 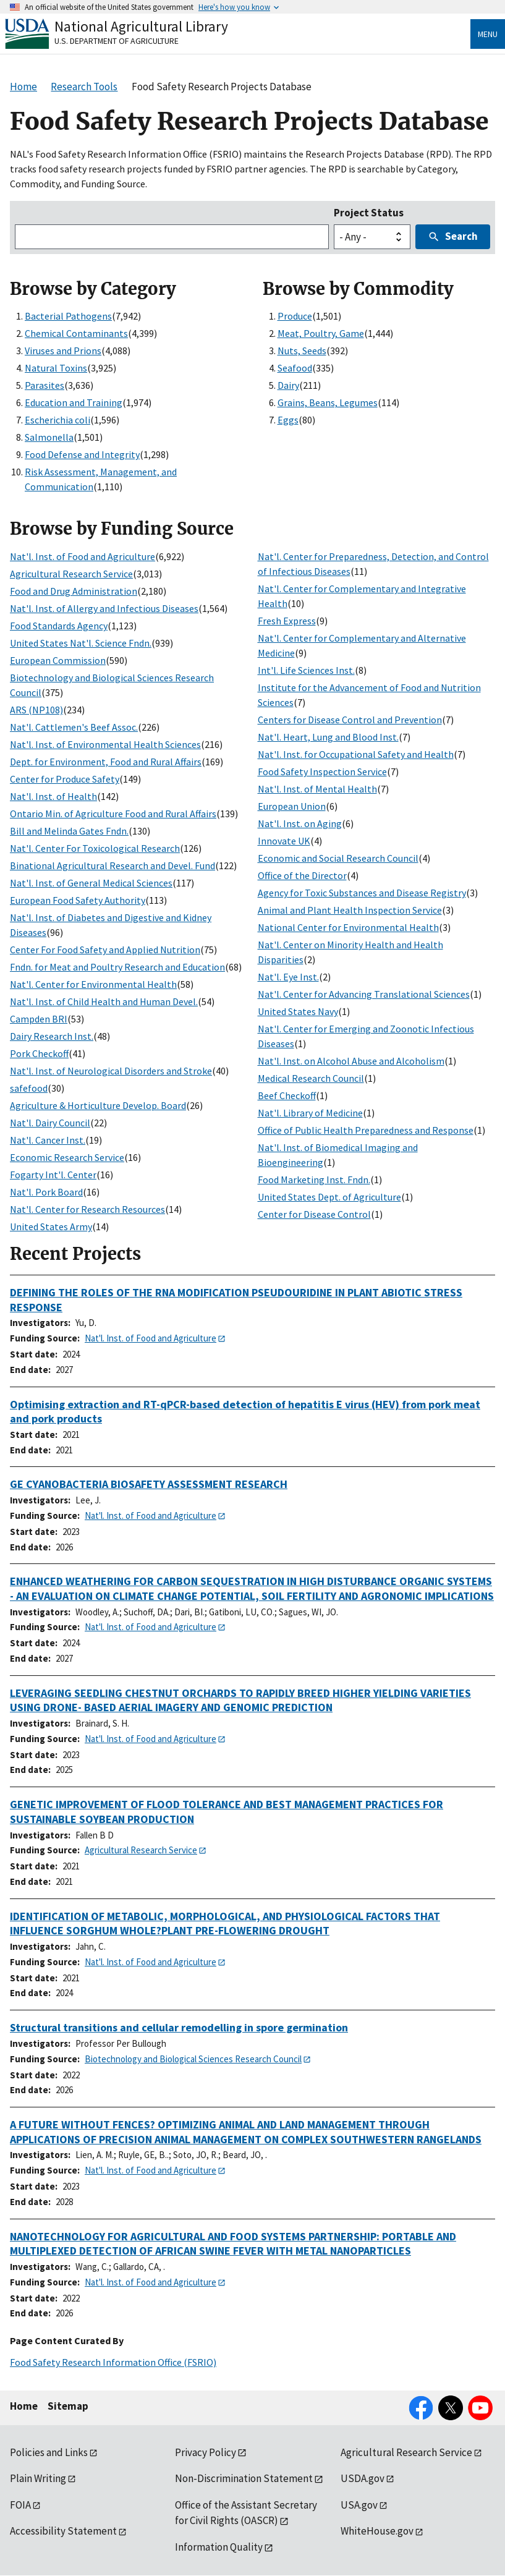 What do you see at coordinates (93, 984) in the screenshot?
I see `Nat'l. Center for Environmental Health` at bounding box center [93, 984].